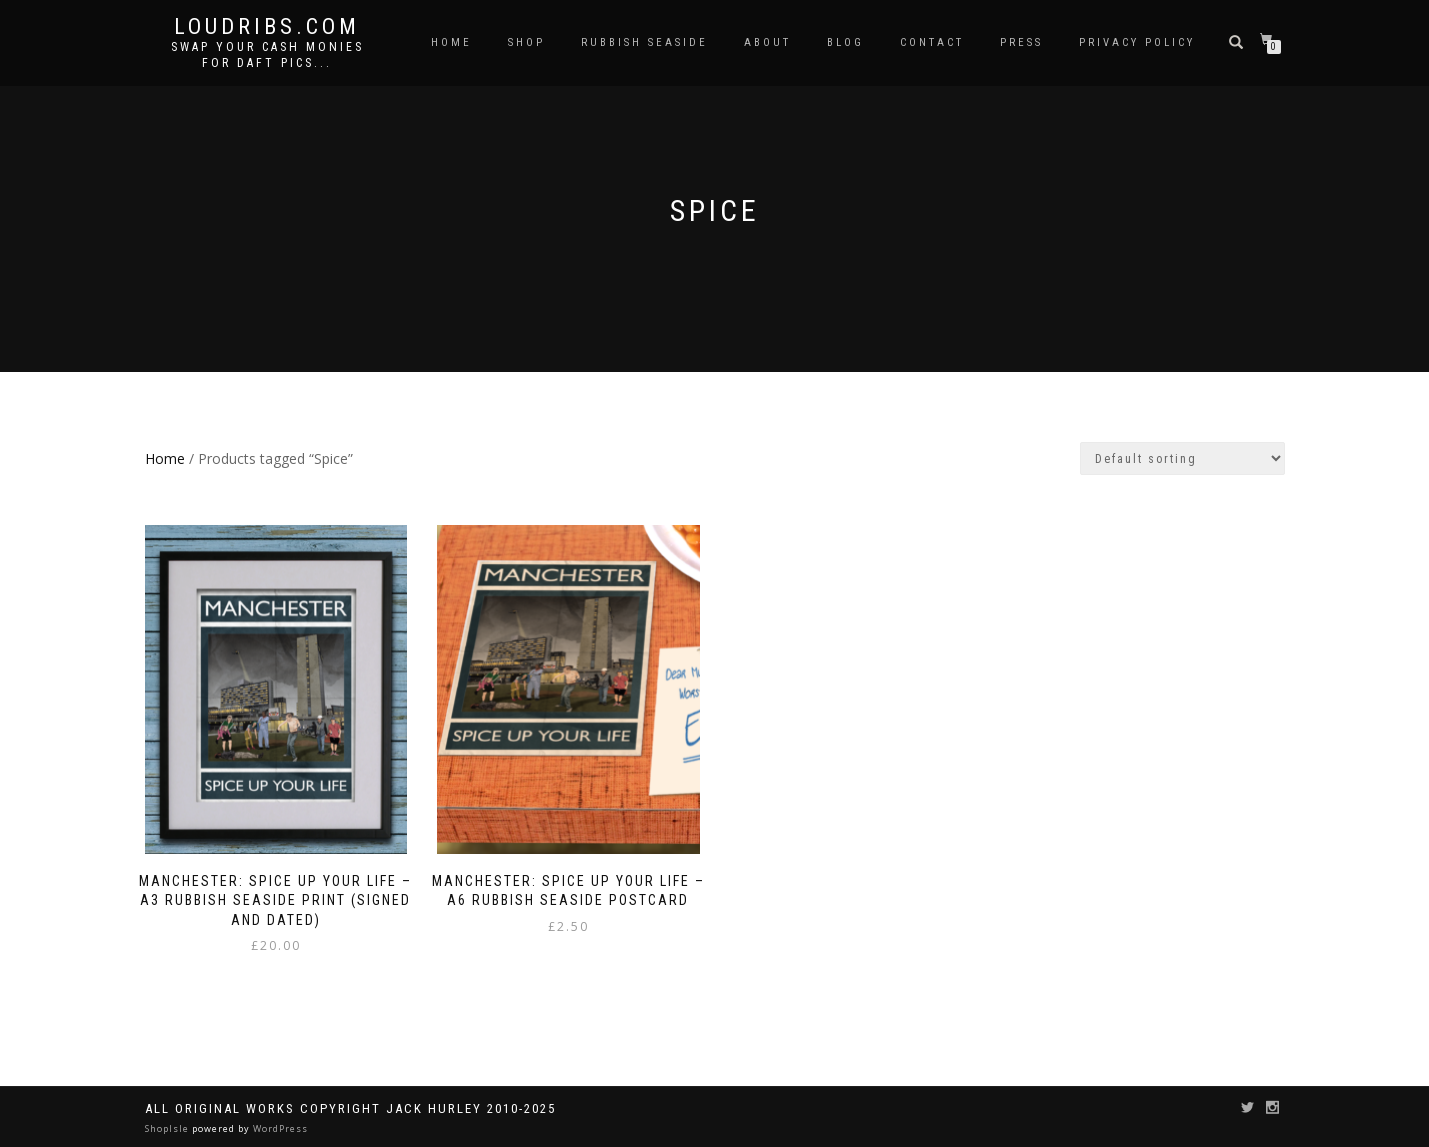 The height and width of the screenshot is (1147, 1429). I want to click on WordPress, so click(279, 1128).